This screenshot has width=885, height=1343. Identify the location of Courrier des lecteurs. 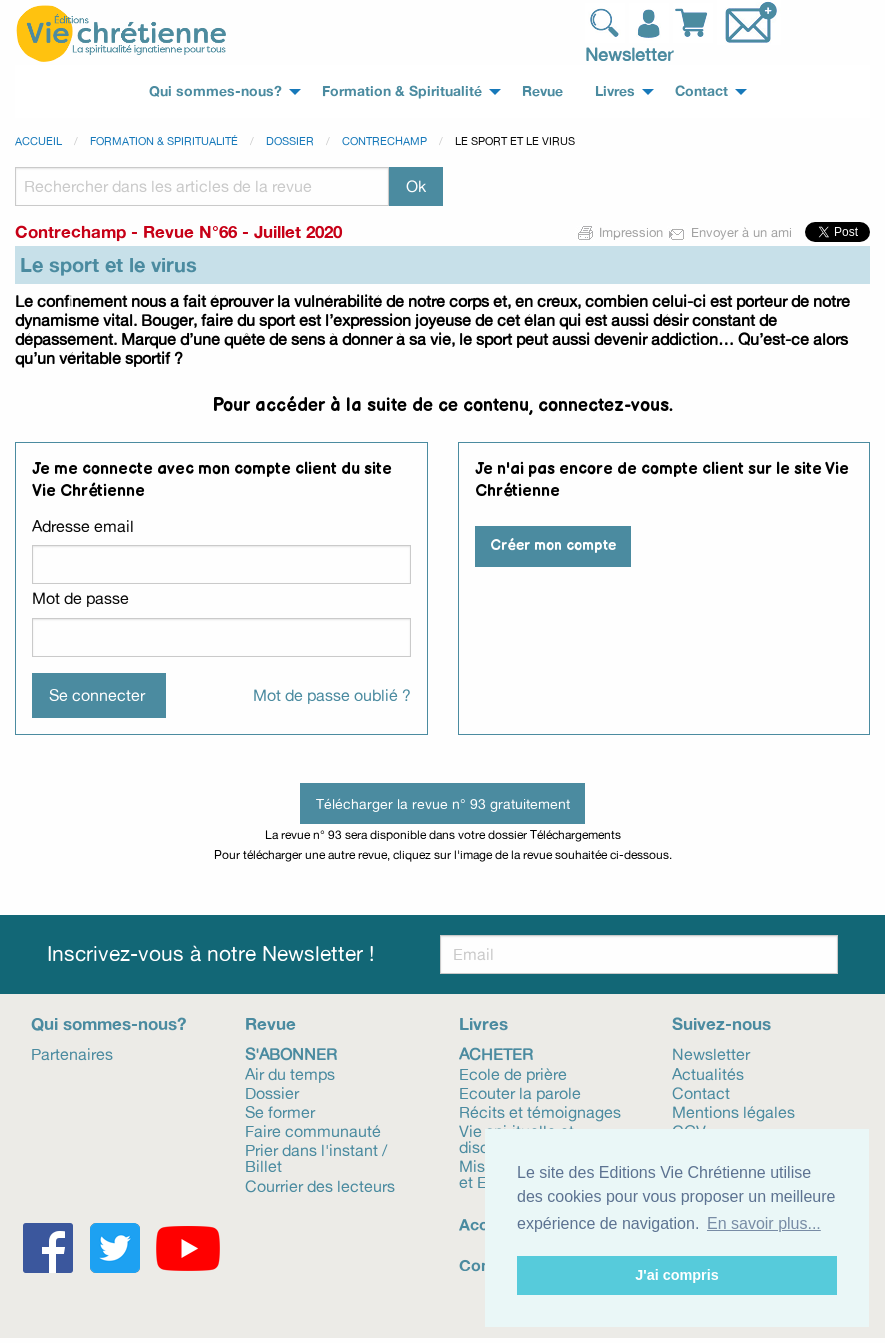
(320, 1185).